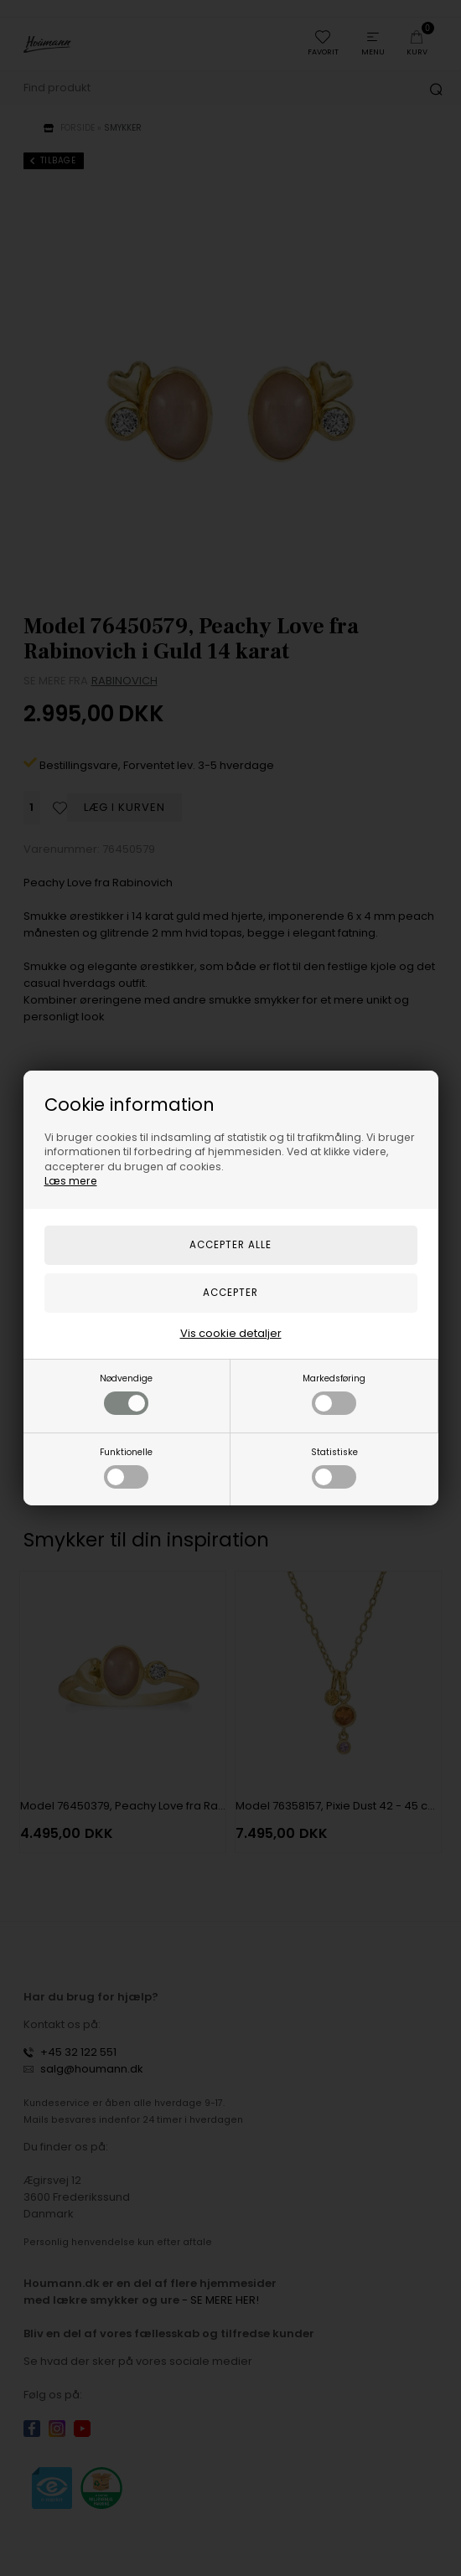 This screenshot has width=461, height=2576. What do you see at coordinates (70, 1181) in the screenshot?
I see `Læs mere` at bounding box center [70, 1181].